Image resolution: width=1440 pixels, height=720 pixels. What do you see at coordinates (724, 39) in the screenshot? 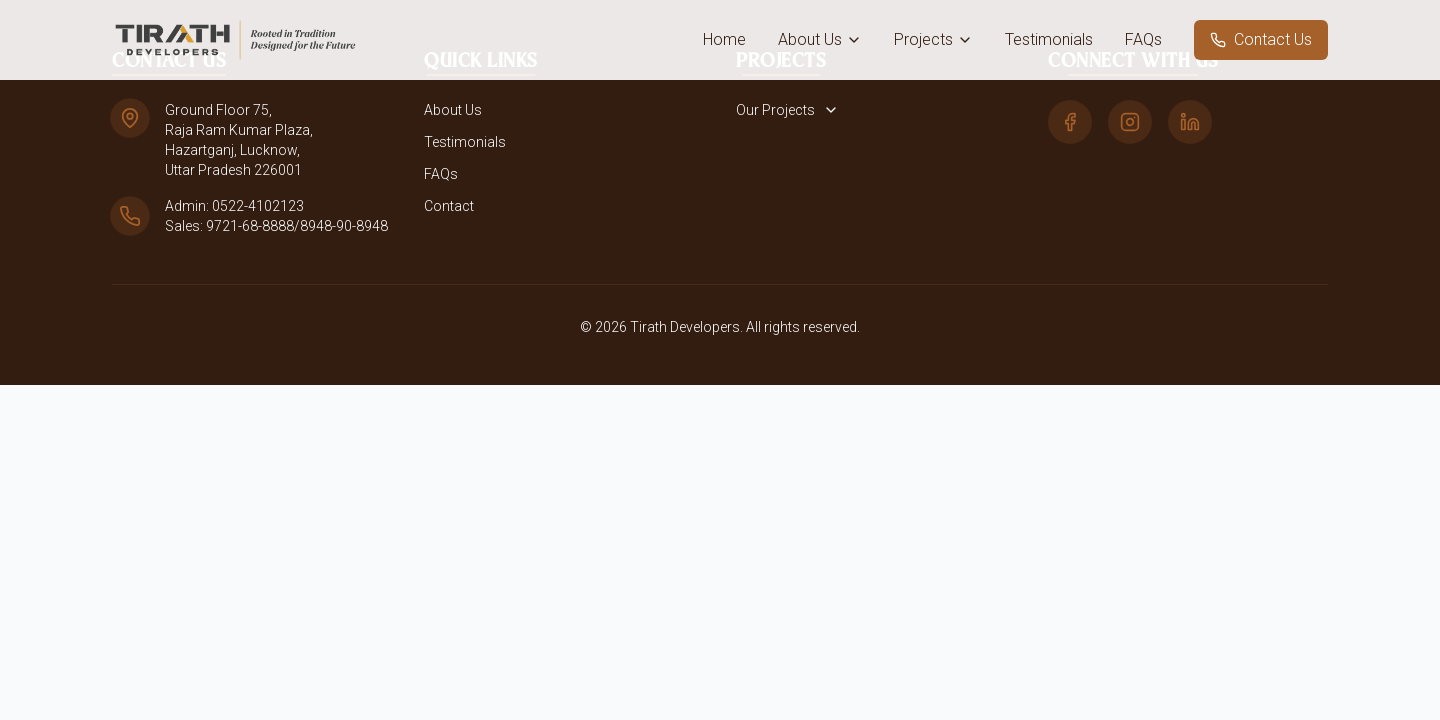
I see `Home` at bounding box center [724, 39].